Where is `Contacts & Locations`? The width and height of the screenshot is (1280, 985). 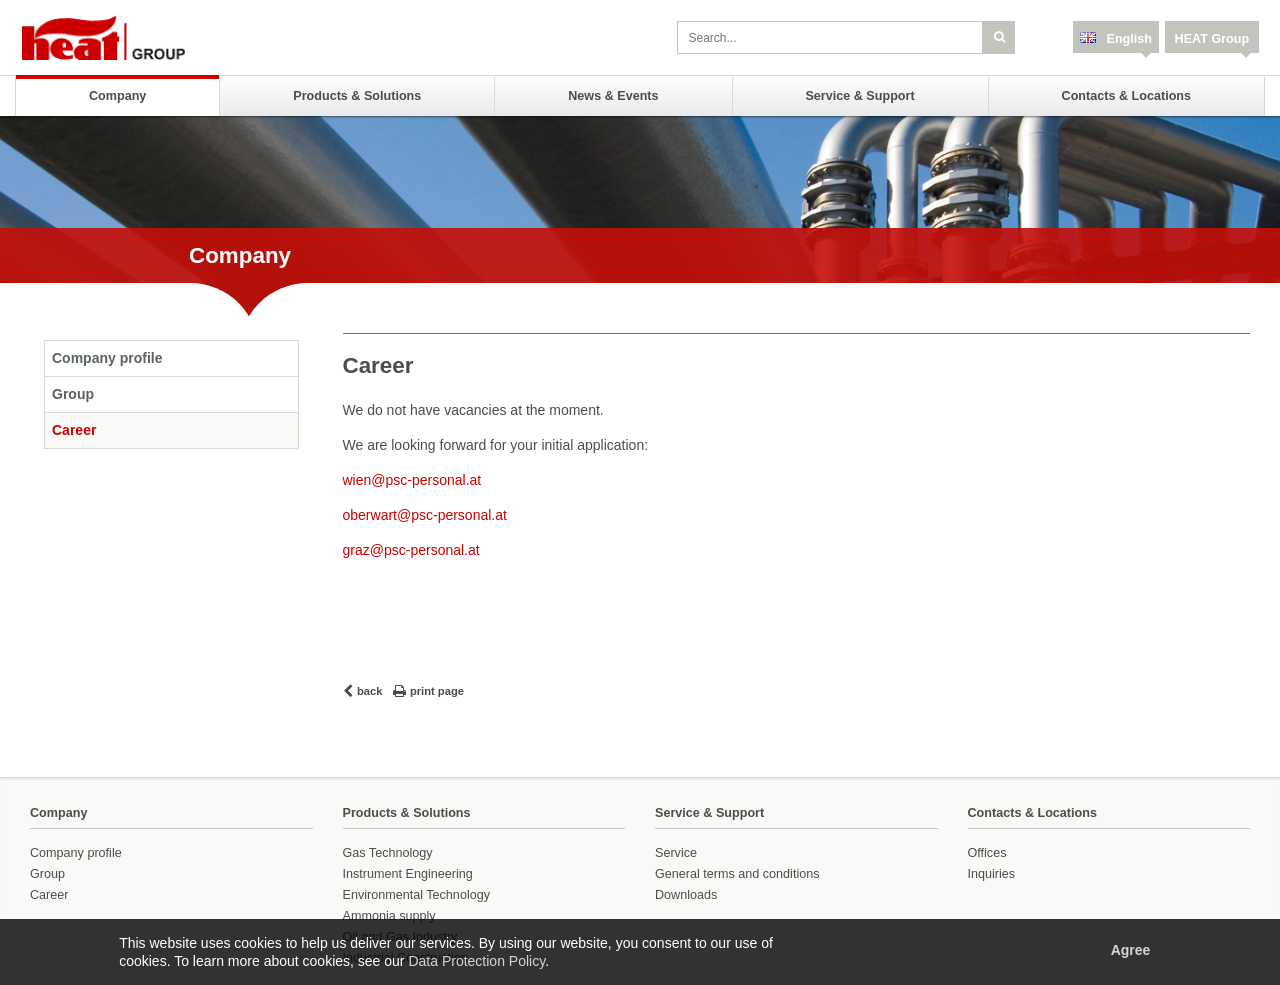 Contacts & Locations is located at coordinates (1126, 96).